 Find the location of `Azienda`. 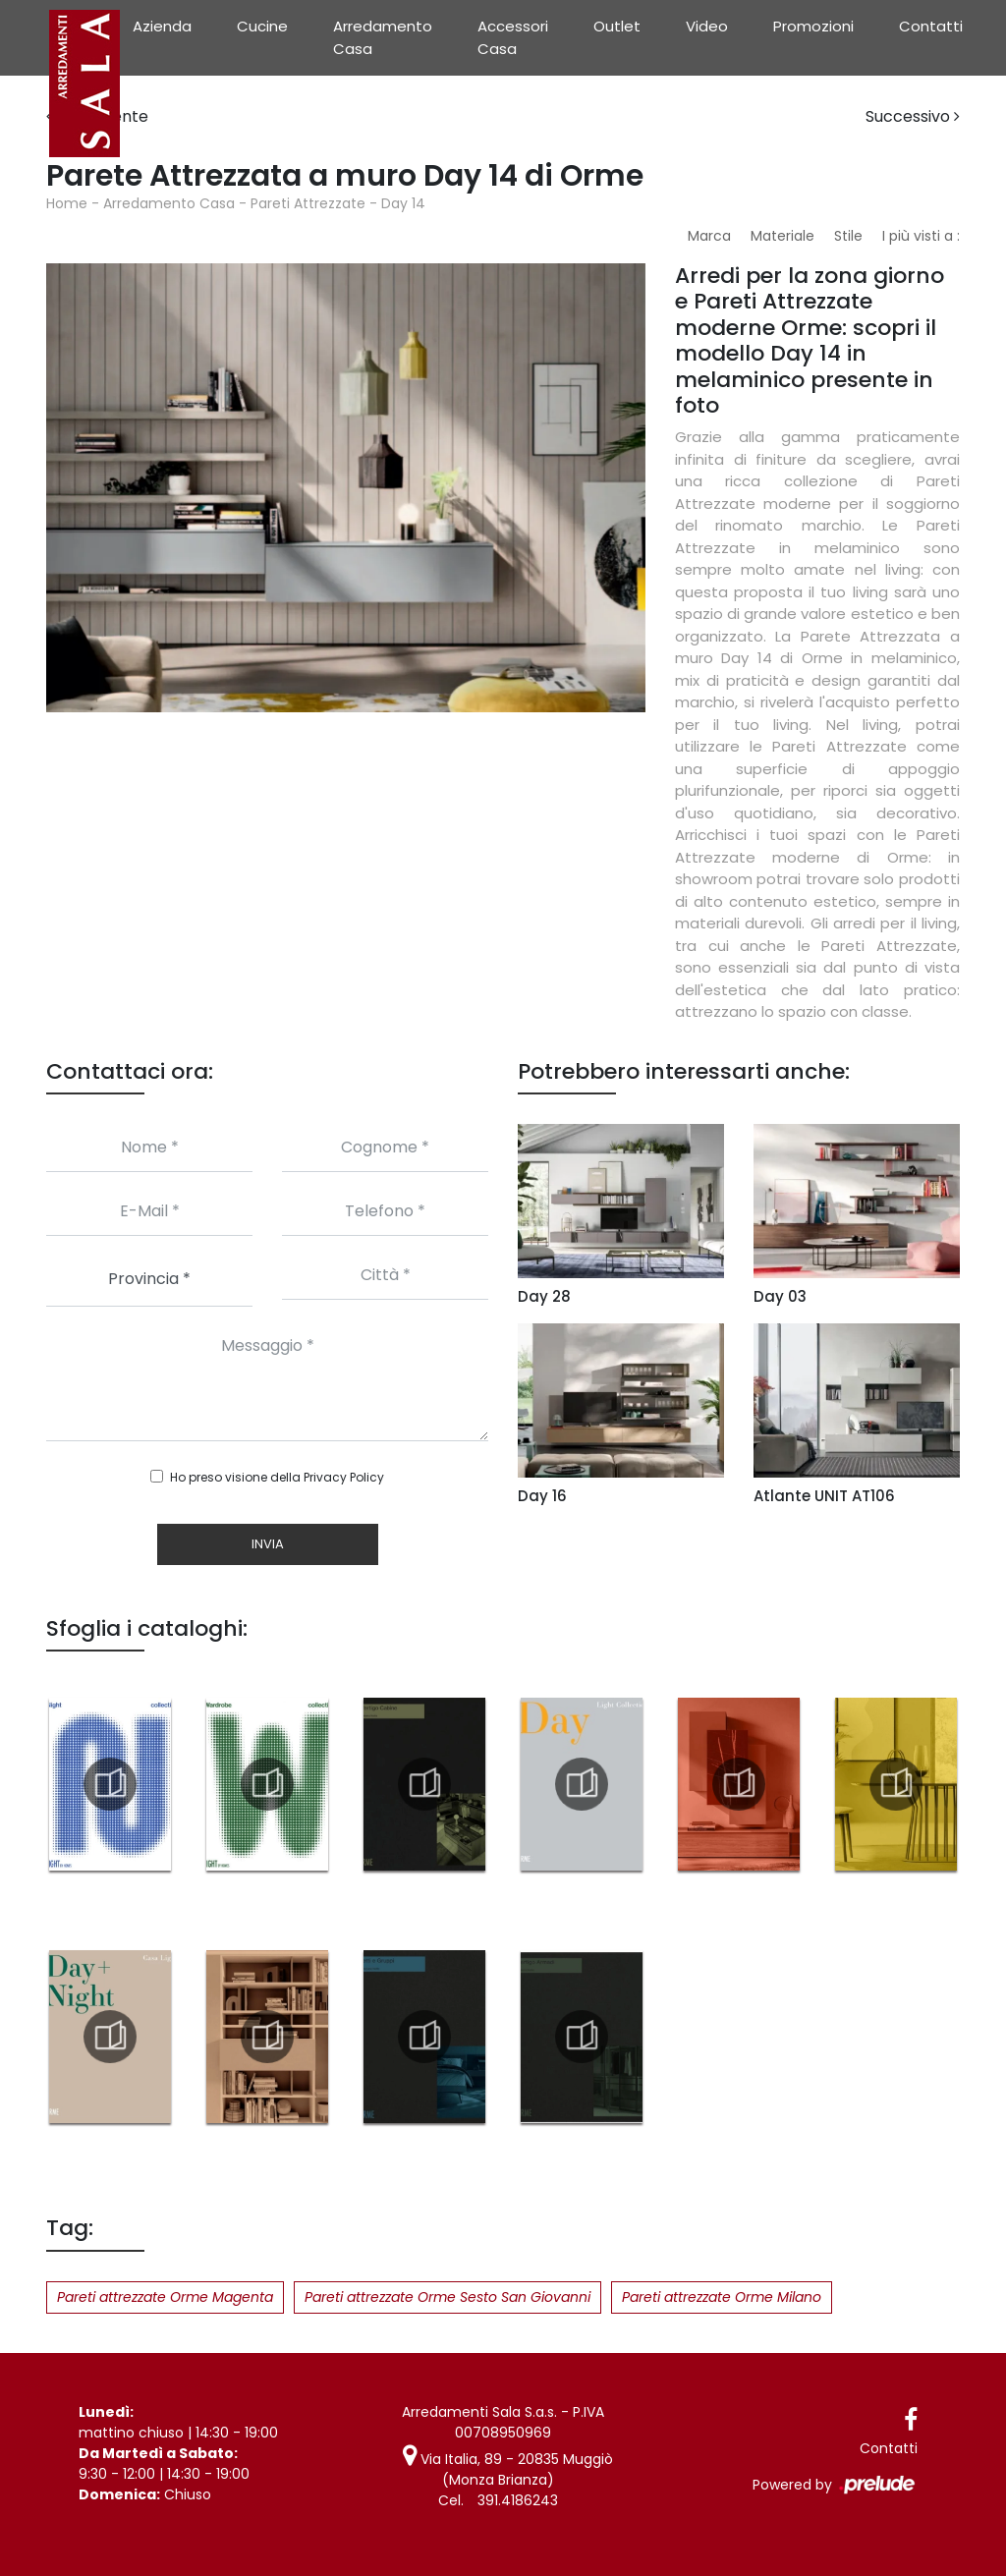

Azienda is located at coordinates (162, 26).